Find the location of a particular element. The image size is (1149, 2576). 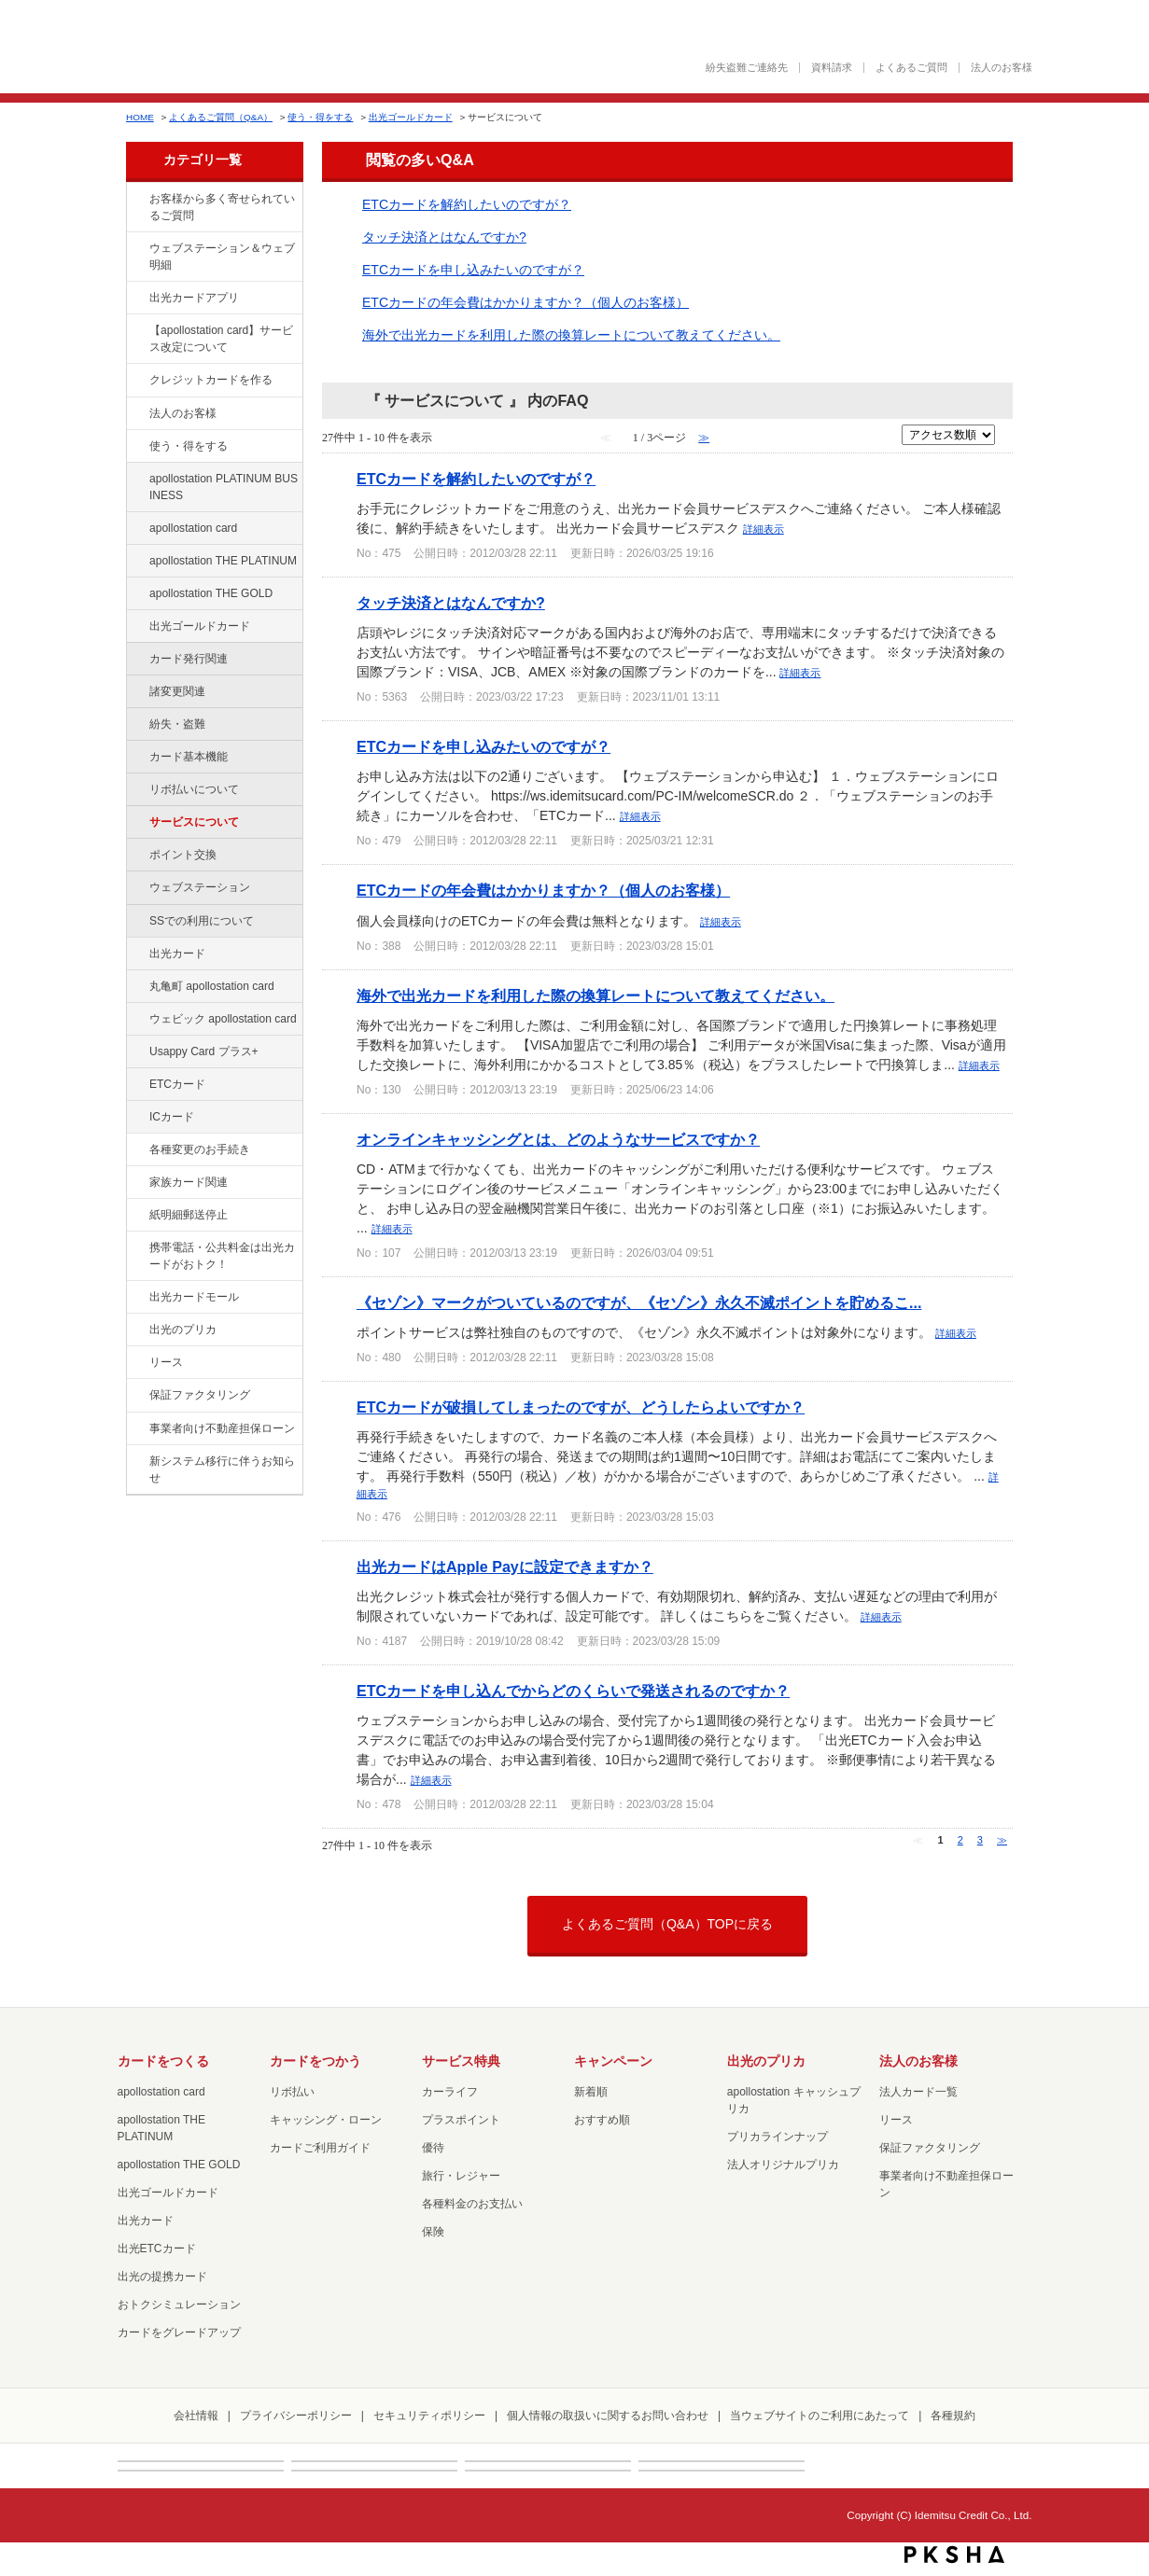

各種規約 is located at coordinates (953, 2415).